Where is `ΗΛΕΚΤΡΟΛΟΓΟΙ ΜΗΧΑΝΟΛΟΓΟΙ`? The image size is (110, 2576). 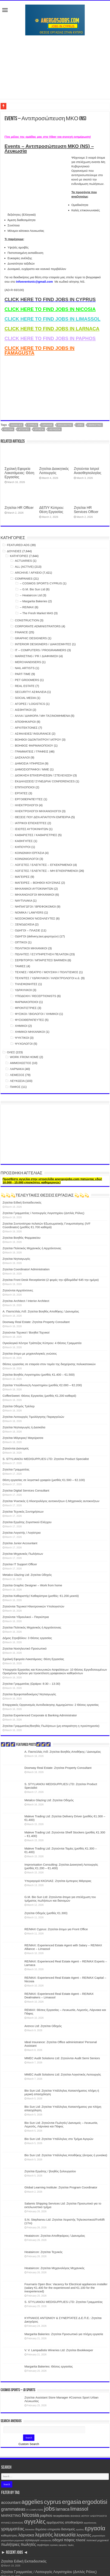
ΗΛΕΚΤΡΟΛΟΓΟΙ ΜΗΧΑΝΟΛΟΓΟΙ is located at coordinates (38, 811).